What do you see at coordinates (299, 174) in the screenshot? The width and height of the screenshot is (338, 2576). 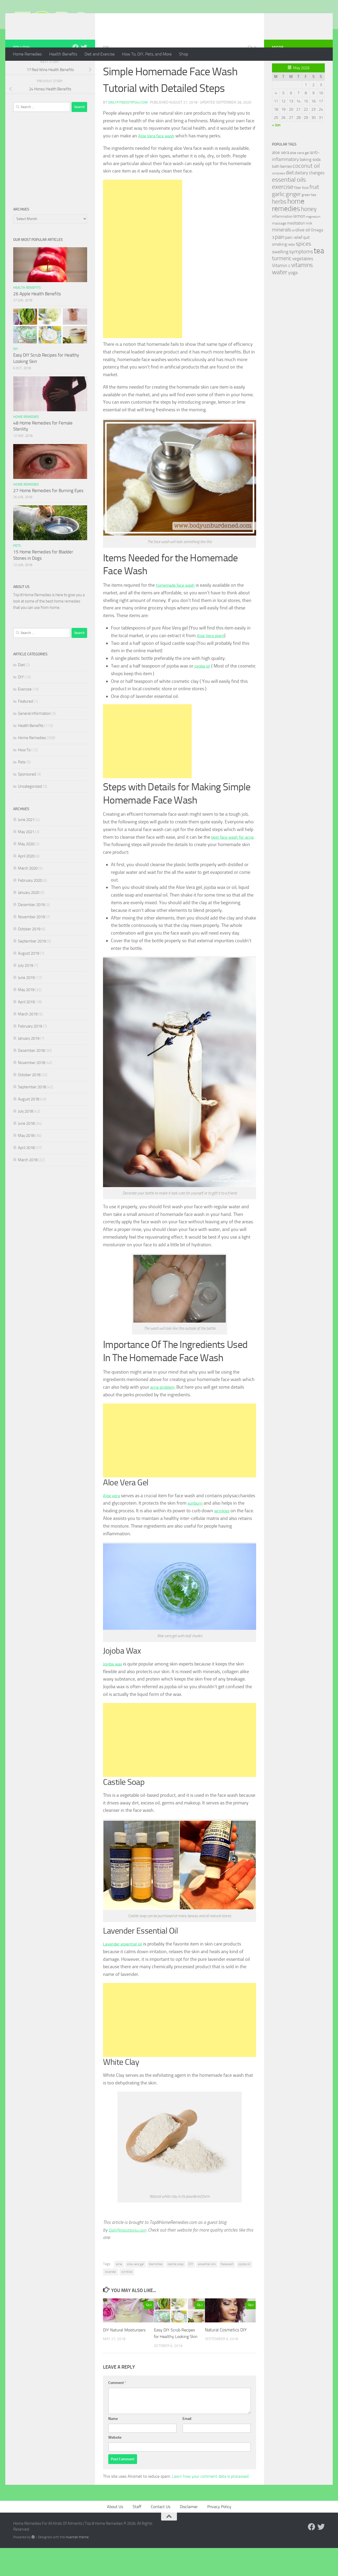 I see `aloe vera gel [aloe vera gel (30 items)]` at bounding box center [299, 174].